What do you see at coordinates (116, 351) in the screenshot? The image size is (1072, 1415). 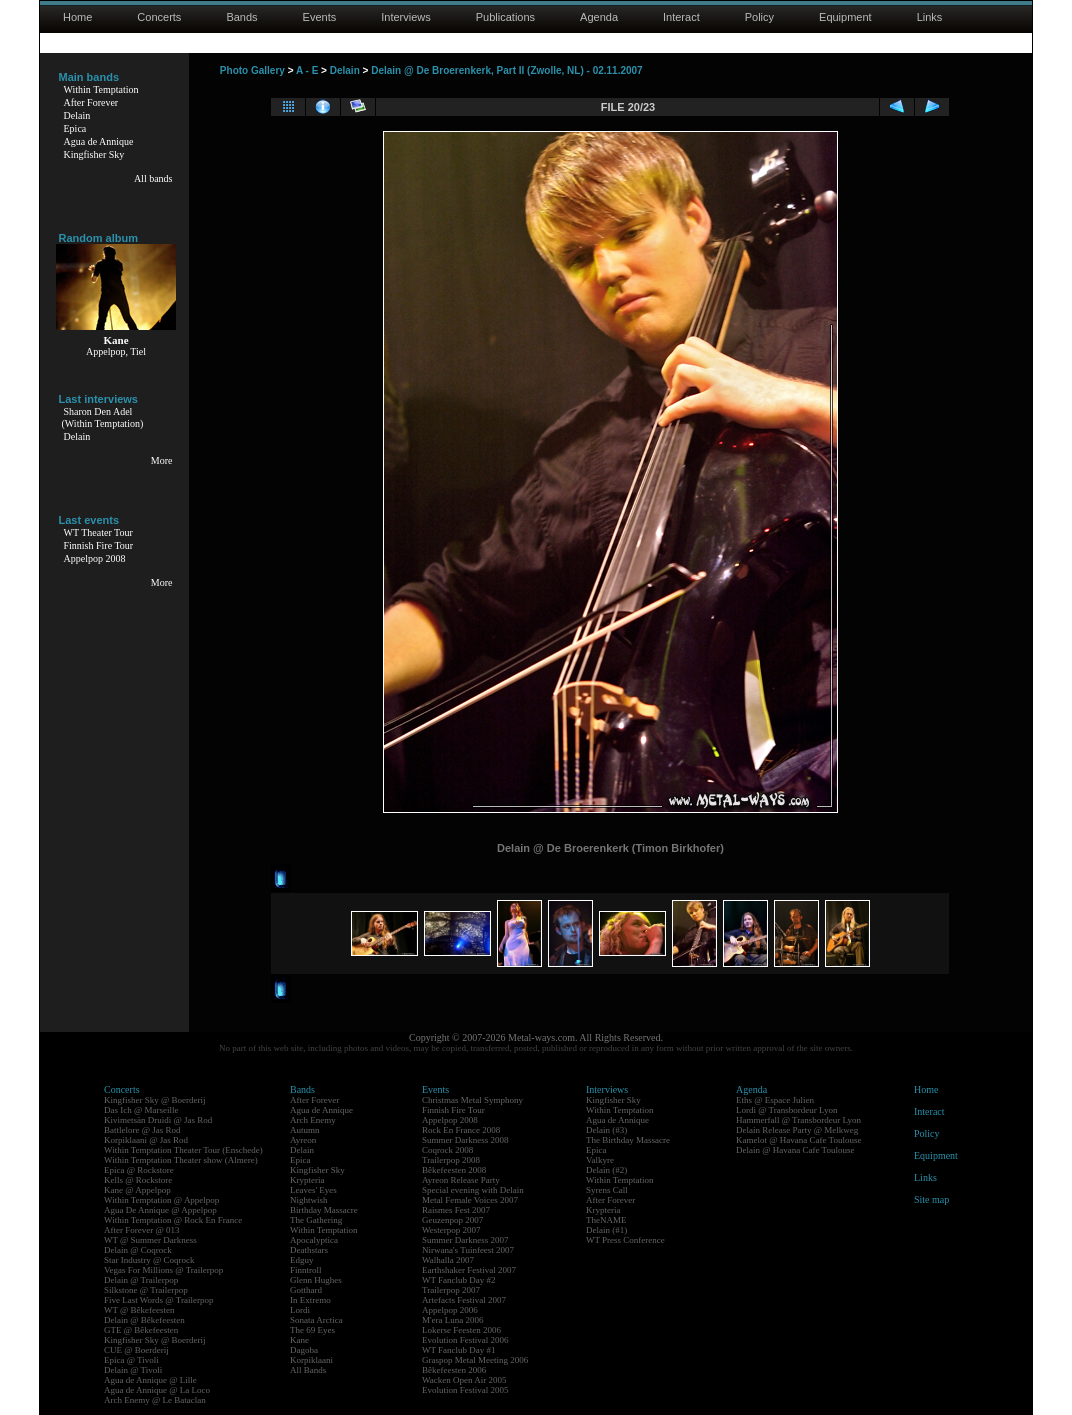 I see `Appelpop, Tiel` at bounding box center [116, 351].